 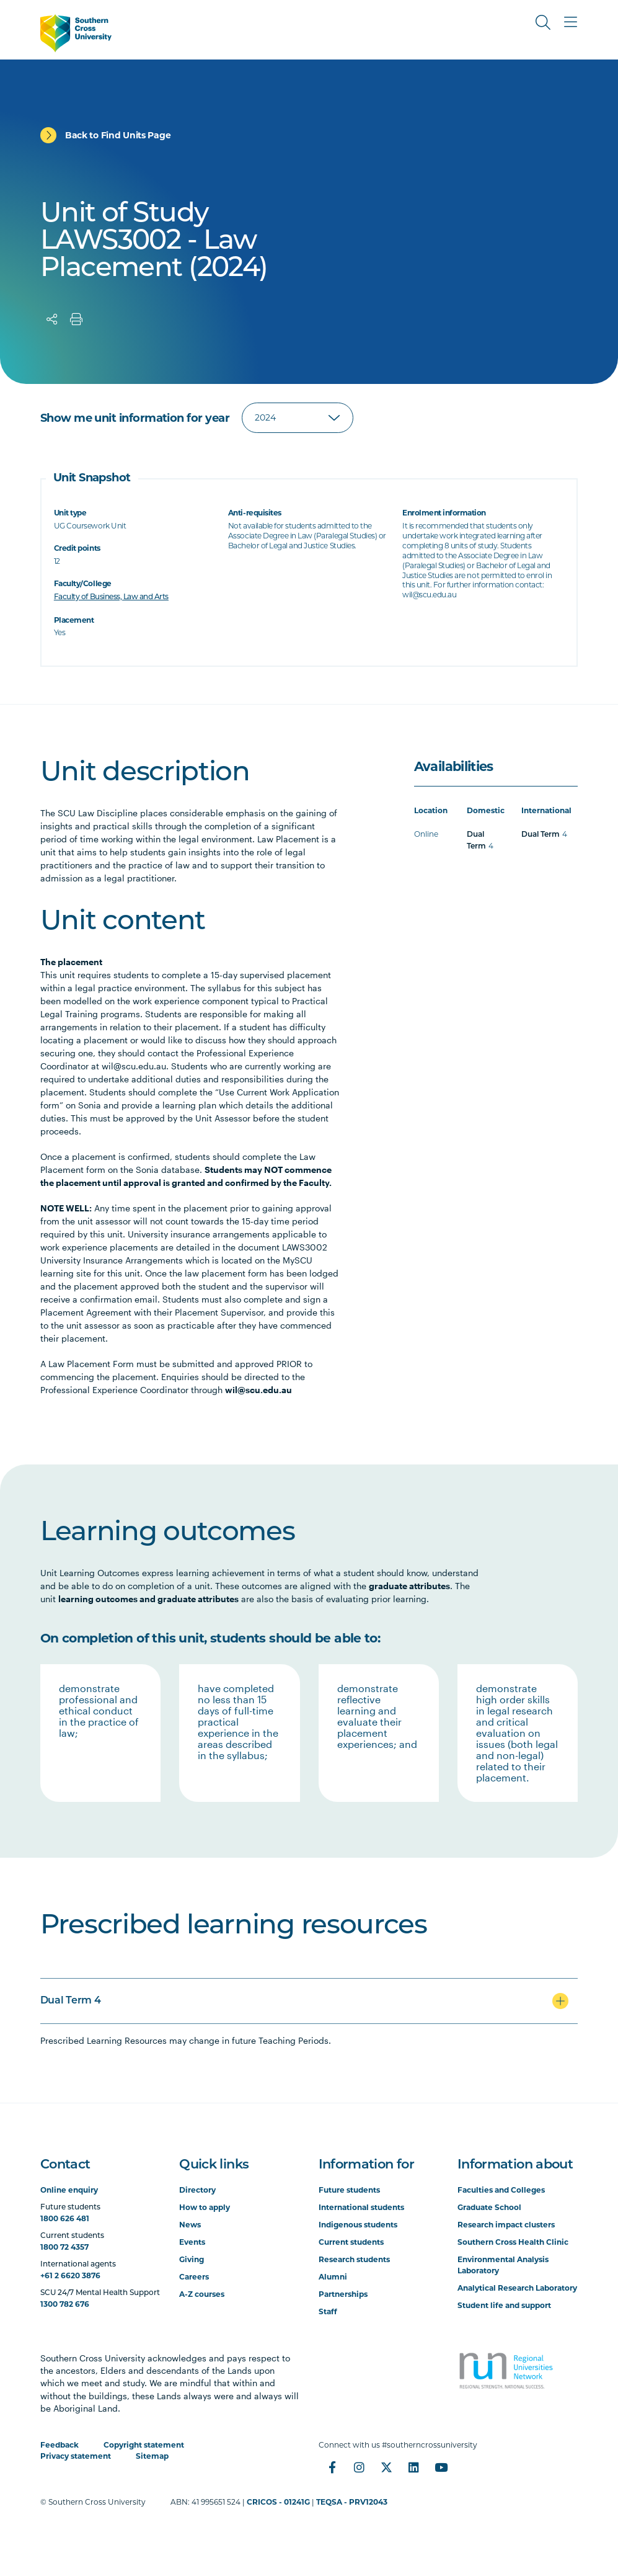 I want to click on Future students, so click(x=349, y=2190).